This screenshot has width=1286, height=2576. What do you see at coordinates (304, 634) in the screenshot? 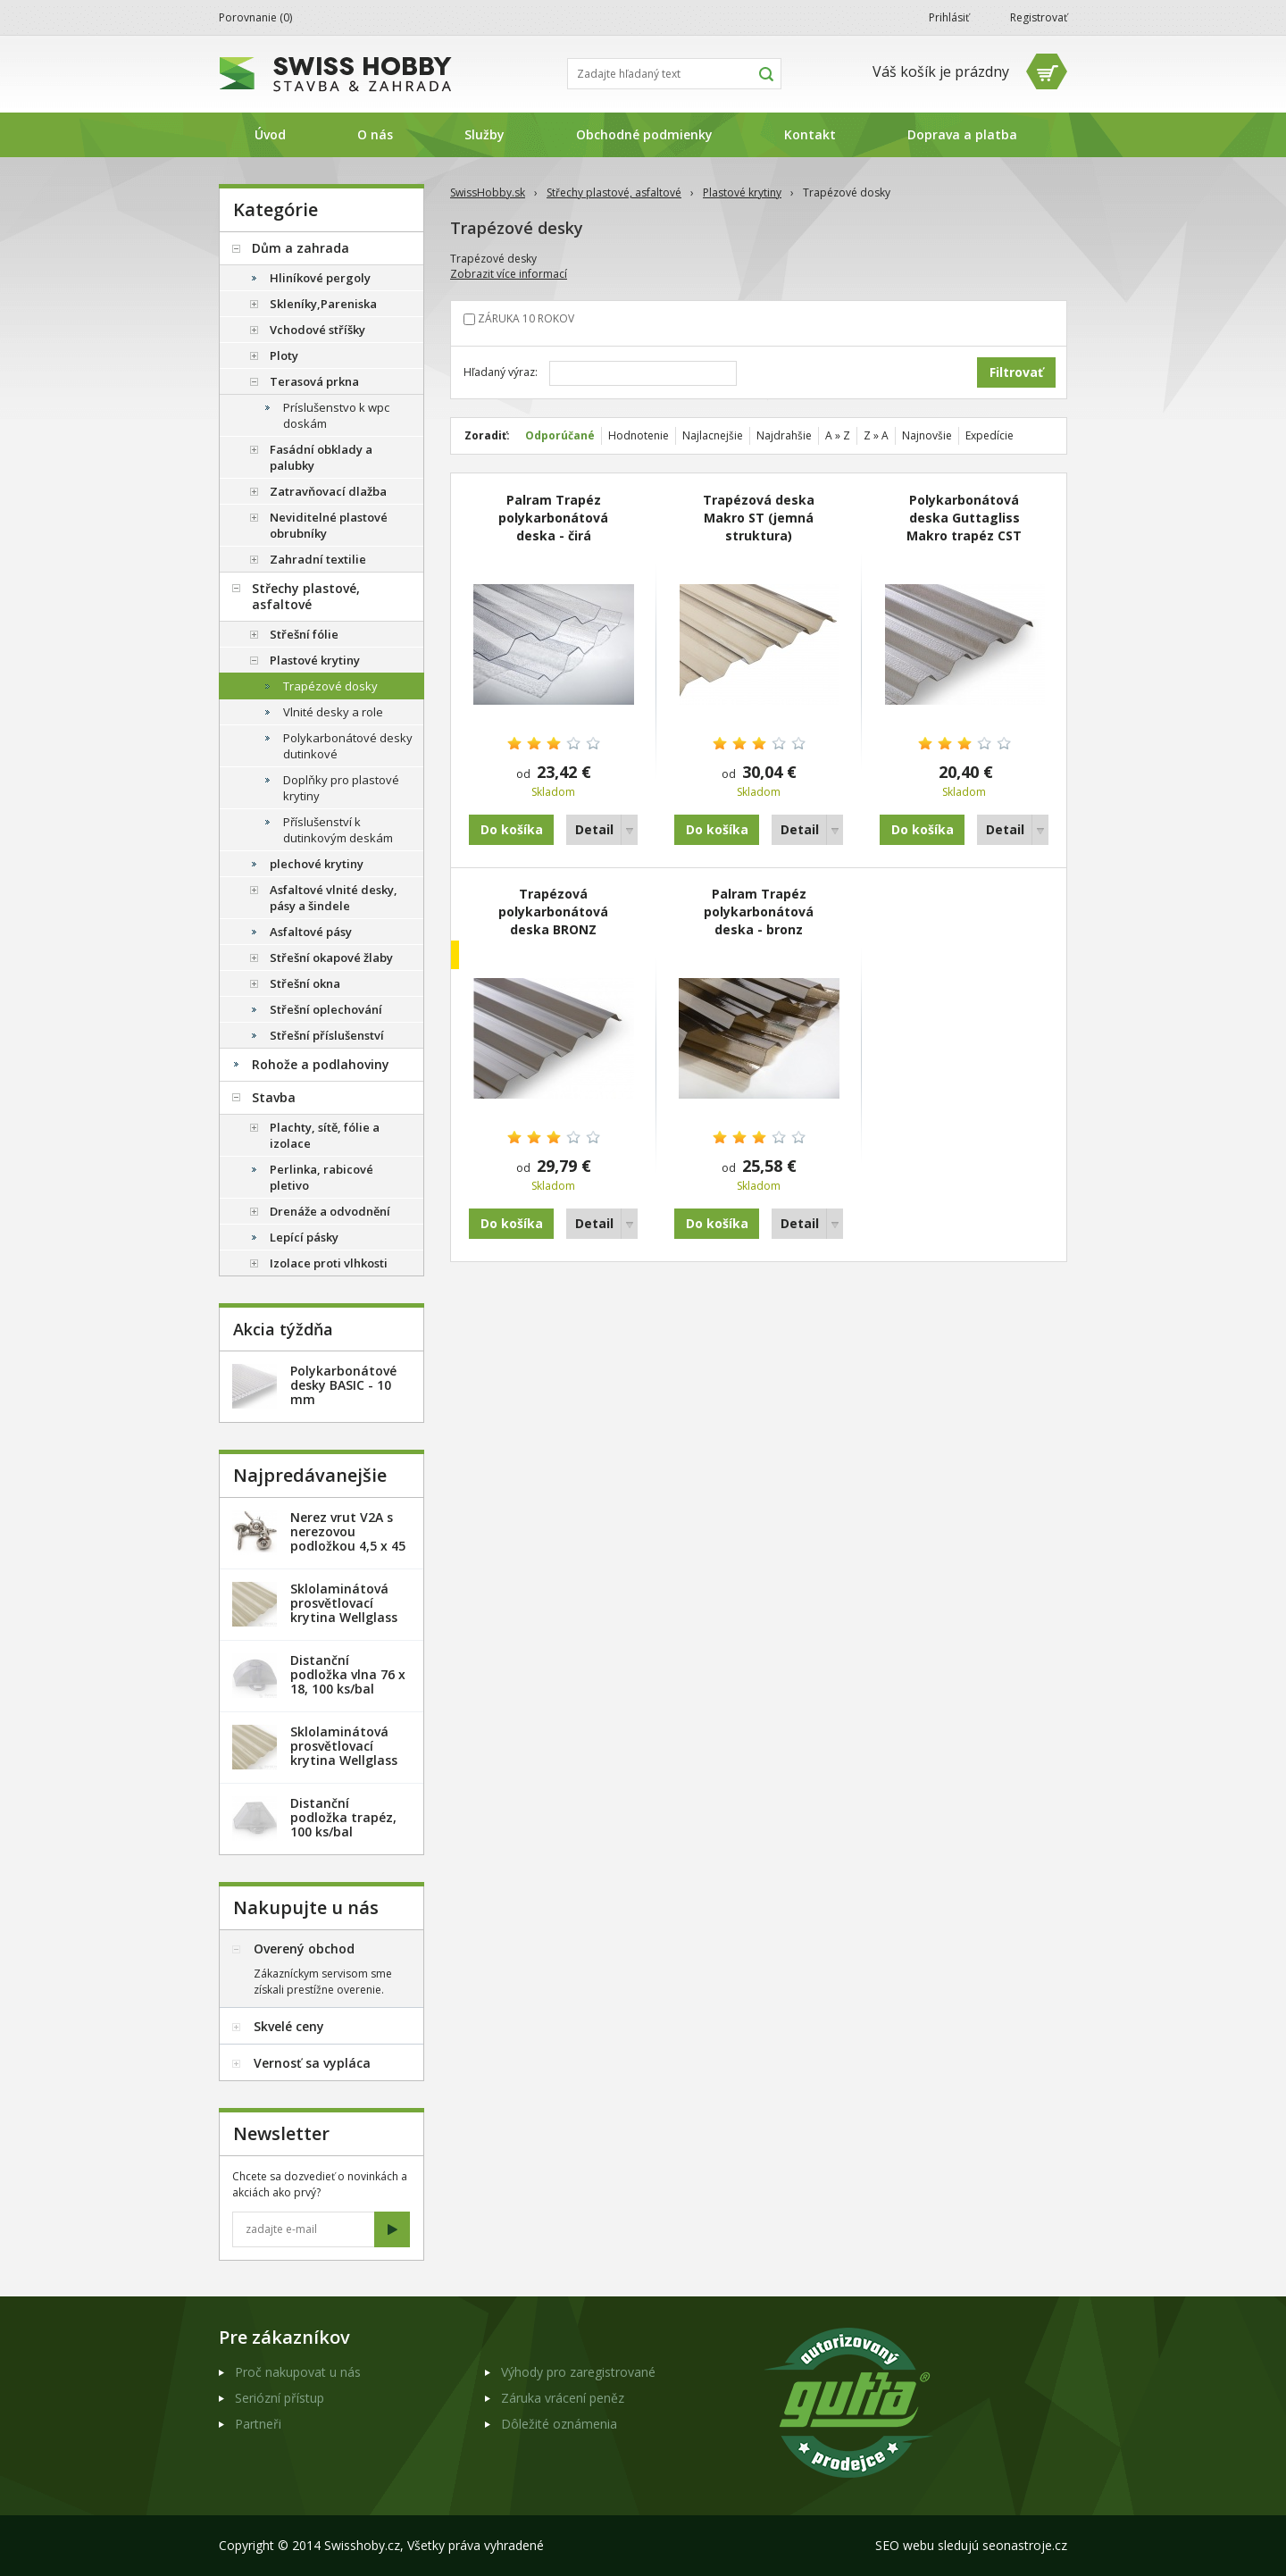
I see `Střešní fólie` at bounding box center [304, 634].